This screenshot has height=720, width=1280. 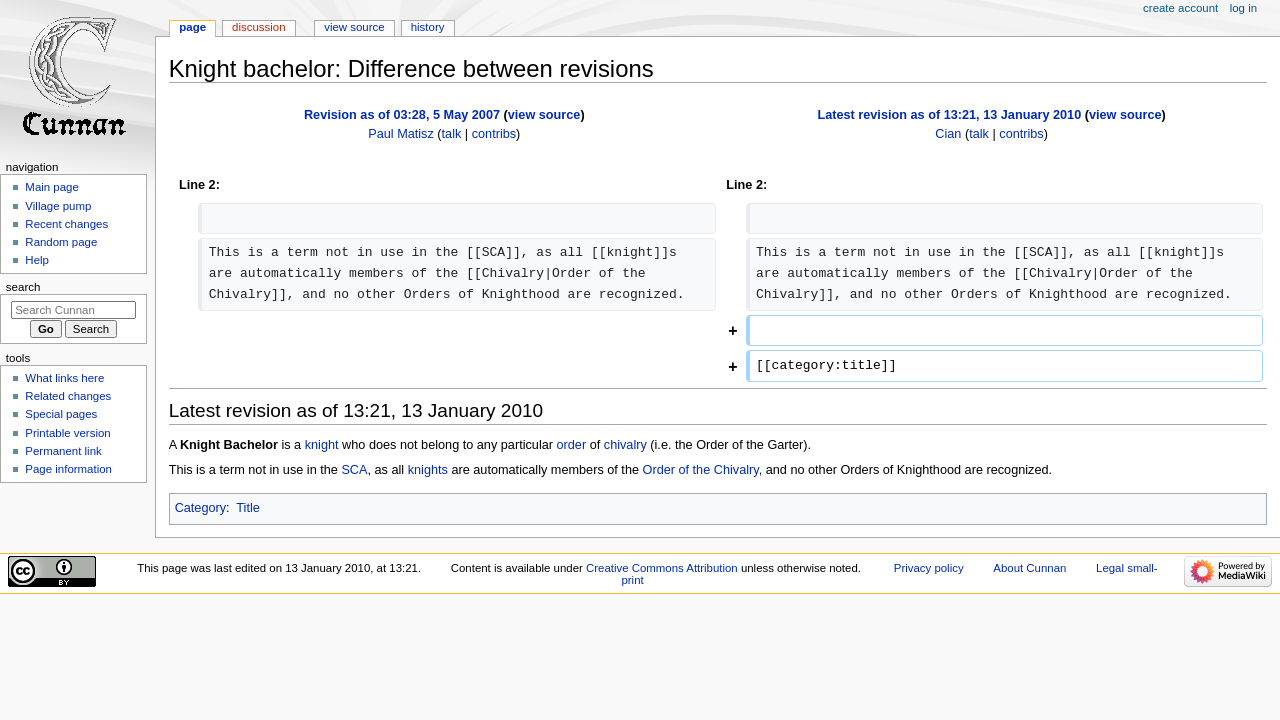 I want to click on Latest revision as of 13:21, 13 January 2010, so click(x=949, y=115).